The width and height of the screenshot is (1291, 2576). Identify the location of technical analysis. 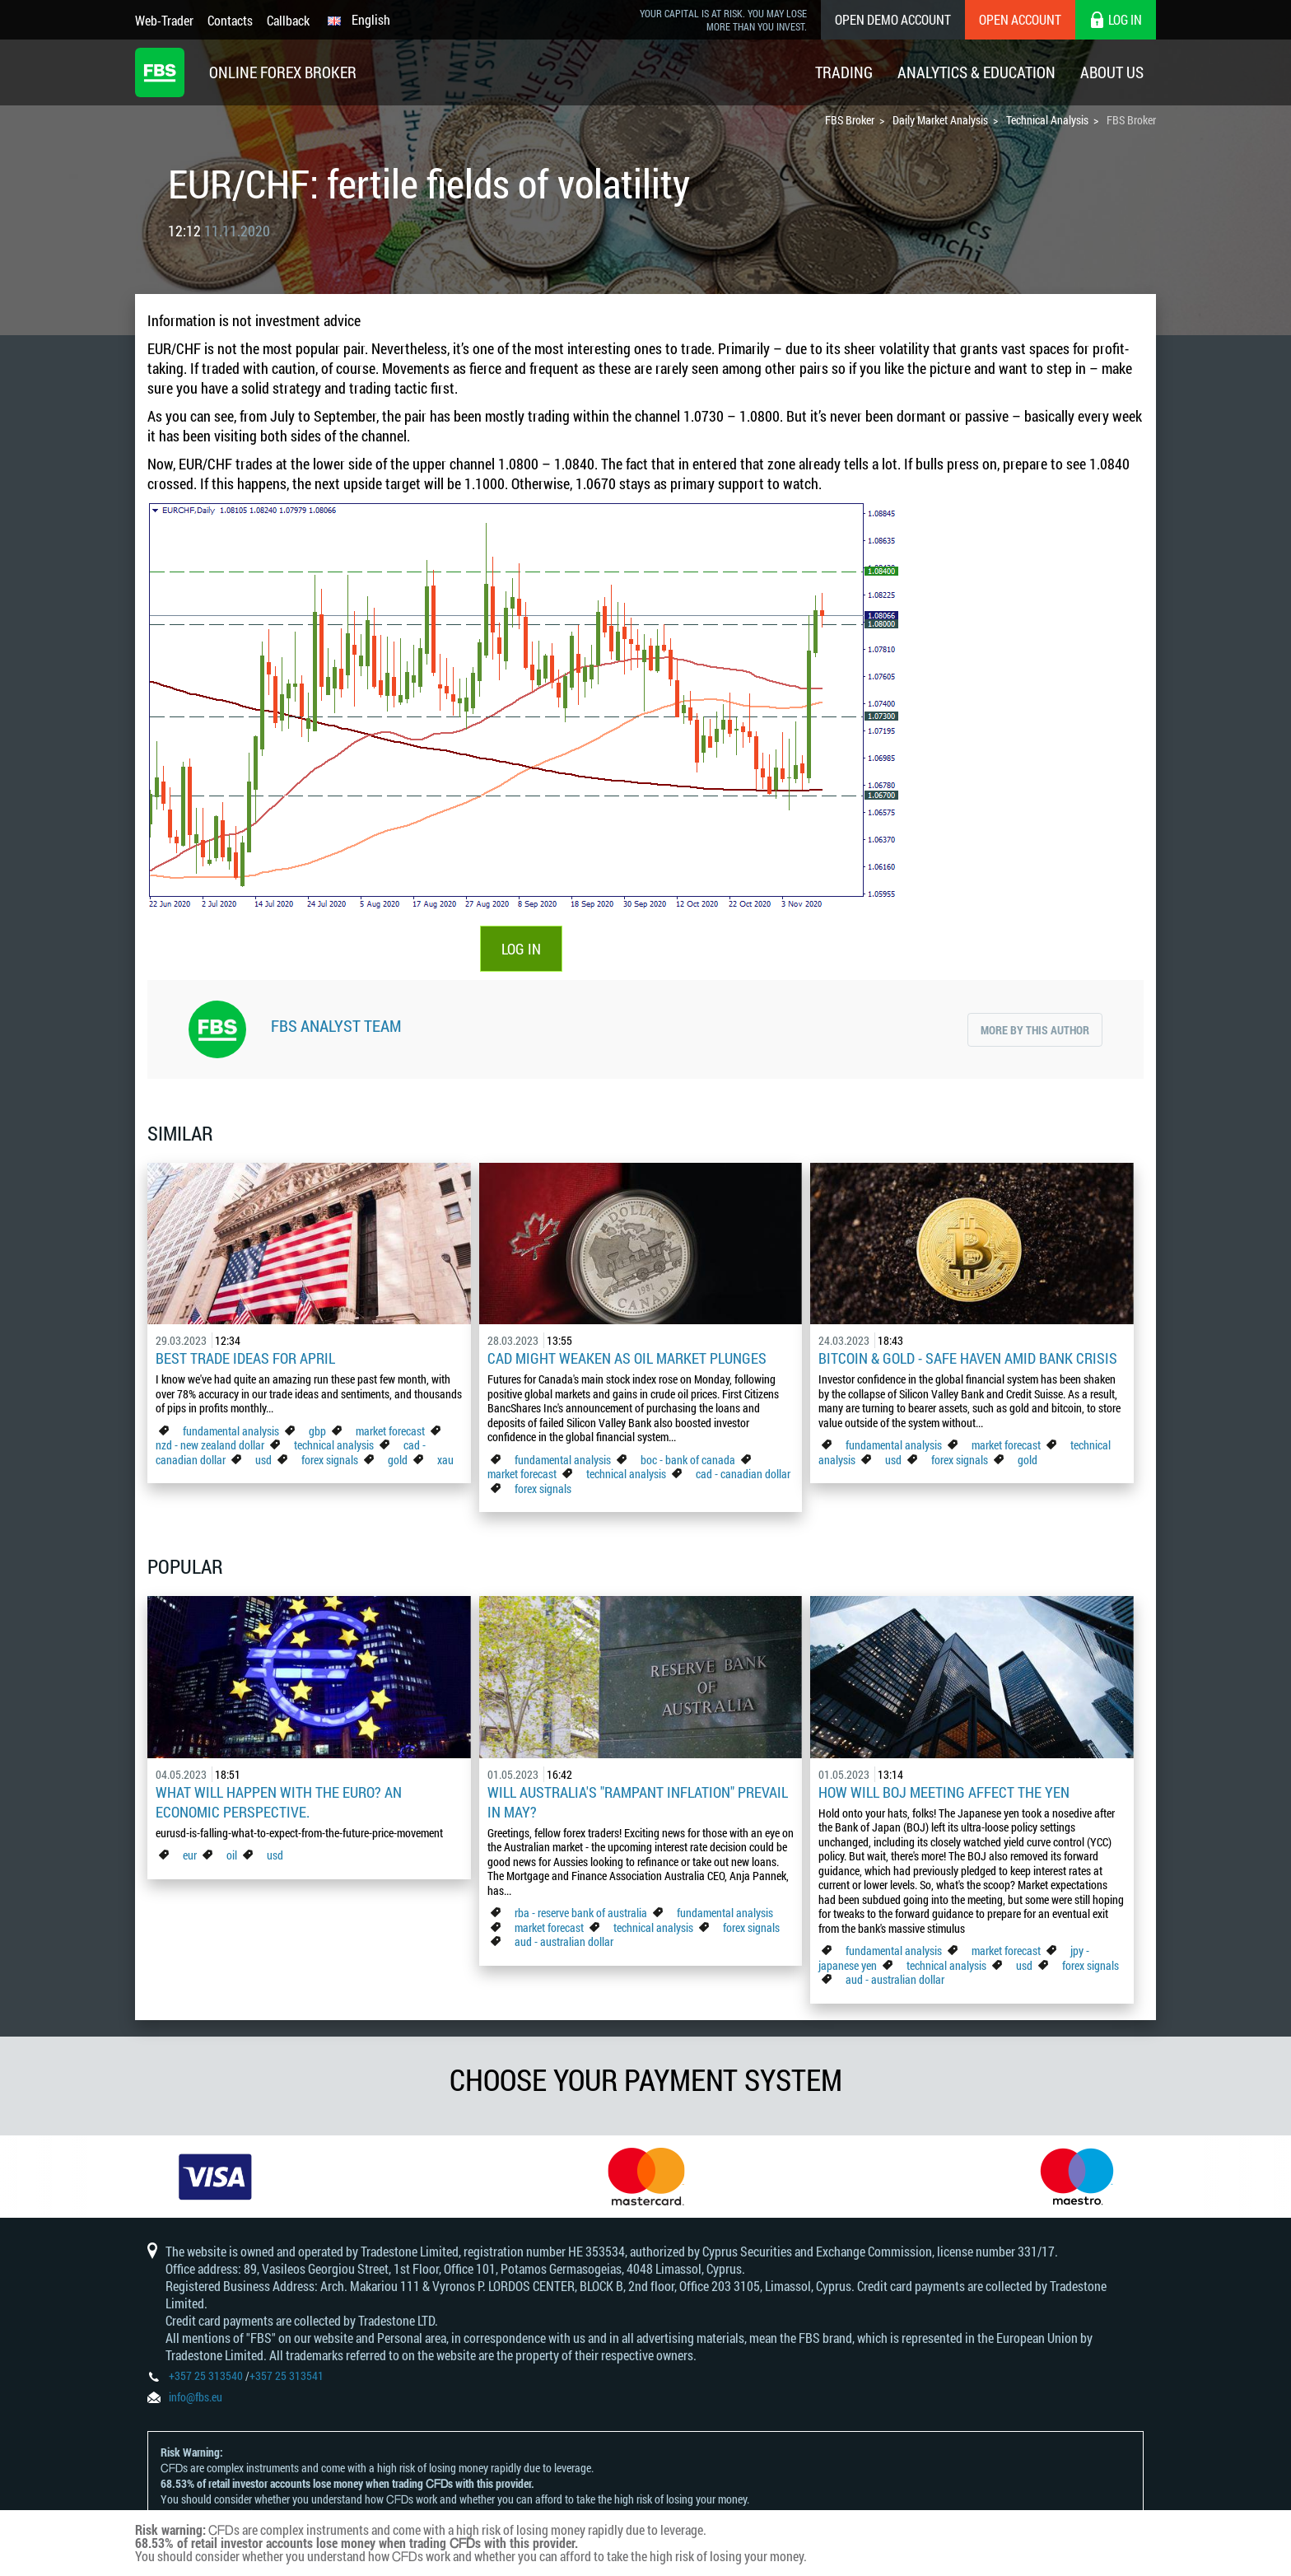
(334, 1445).